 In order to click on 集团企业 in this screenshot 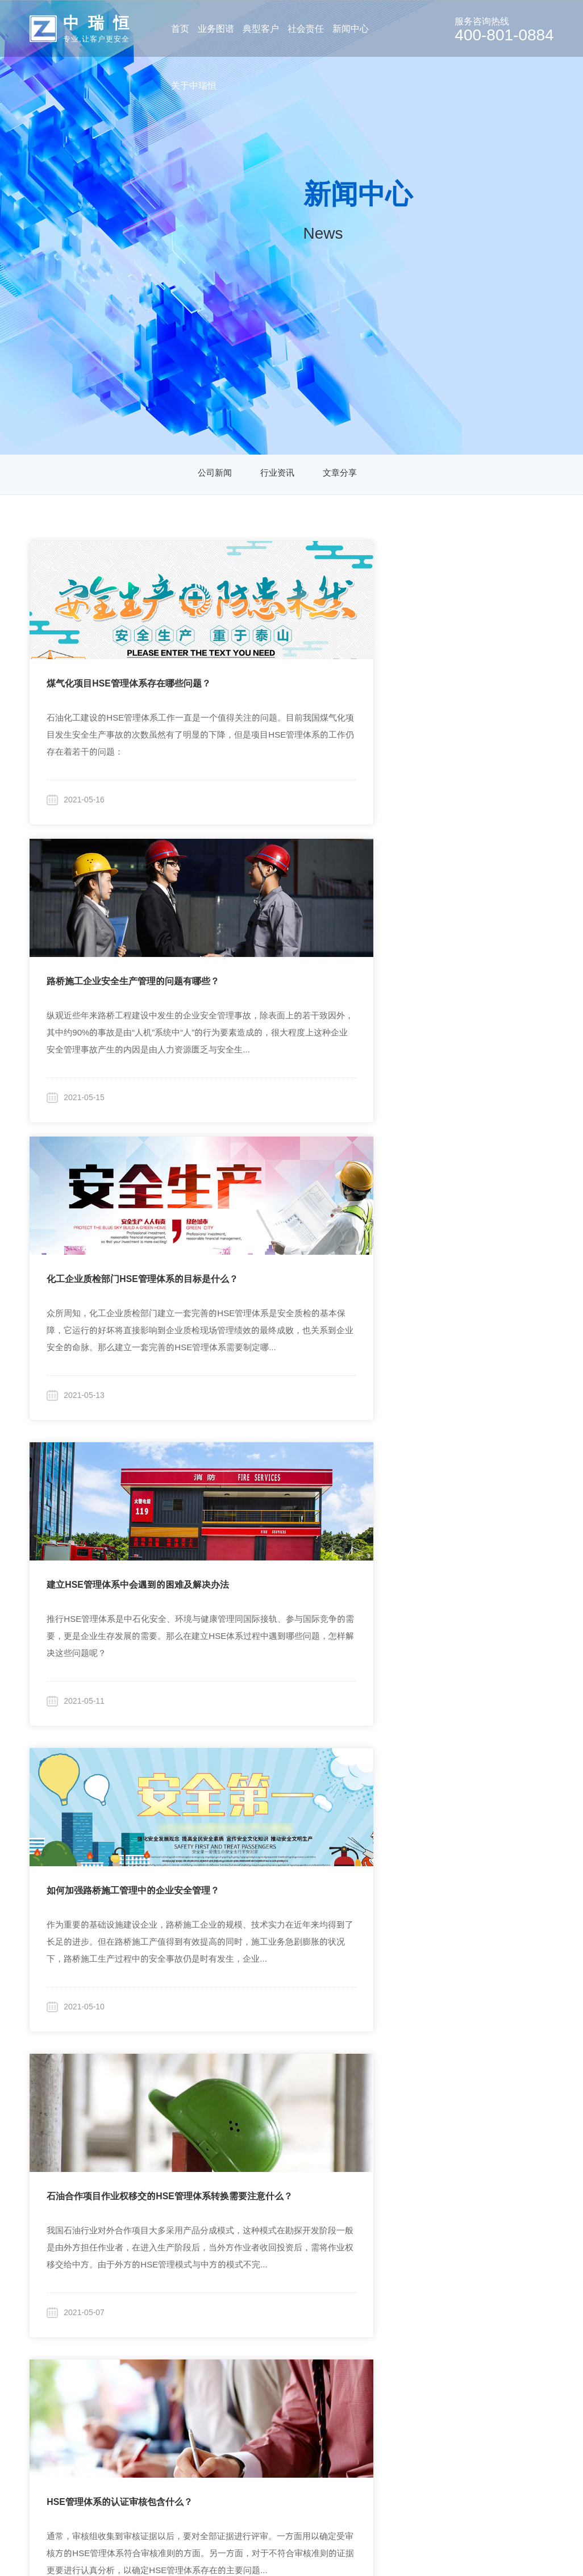, I will do `click(203, 2261)`.